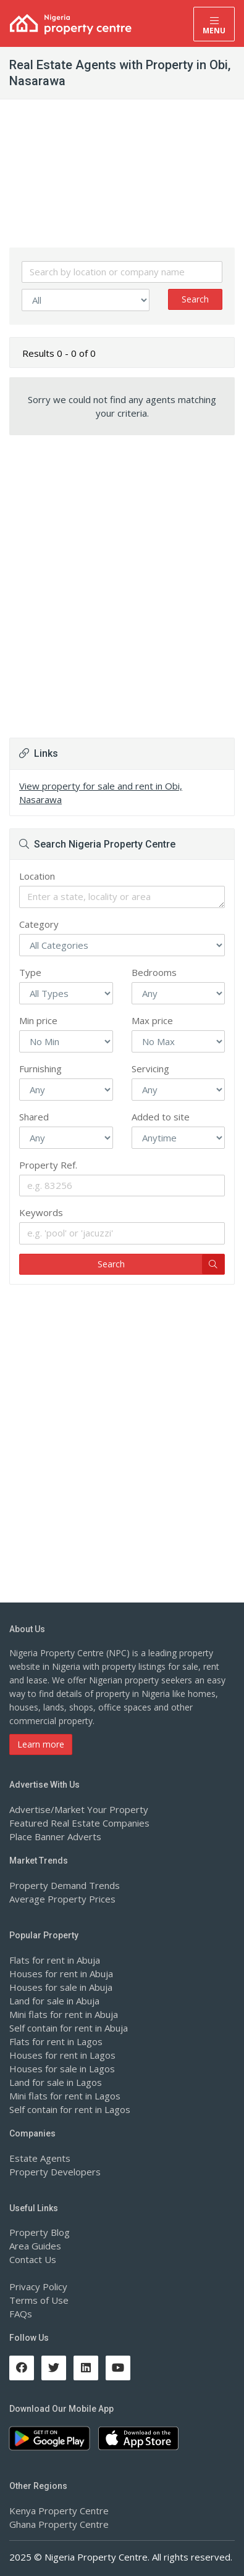 The height and width of the screenshot is (2576, 244). What do you see at coordinates (59, 2510) in the screenshot?
I see `Kenya Property Centre` at bounding box center [59, 2510].